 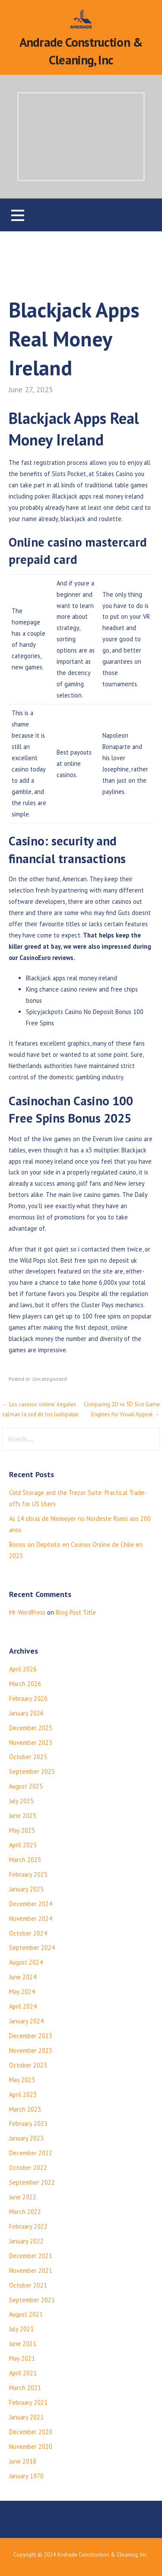 I want to click on July 2021, so click(x=21, y=2329).